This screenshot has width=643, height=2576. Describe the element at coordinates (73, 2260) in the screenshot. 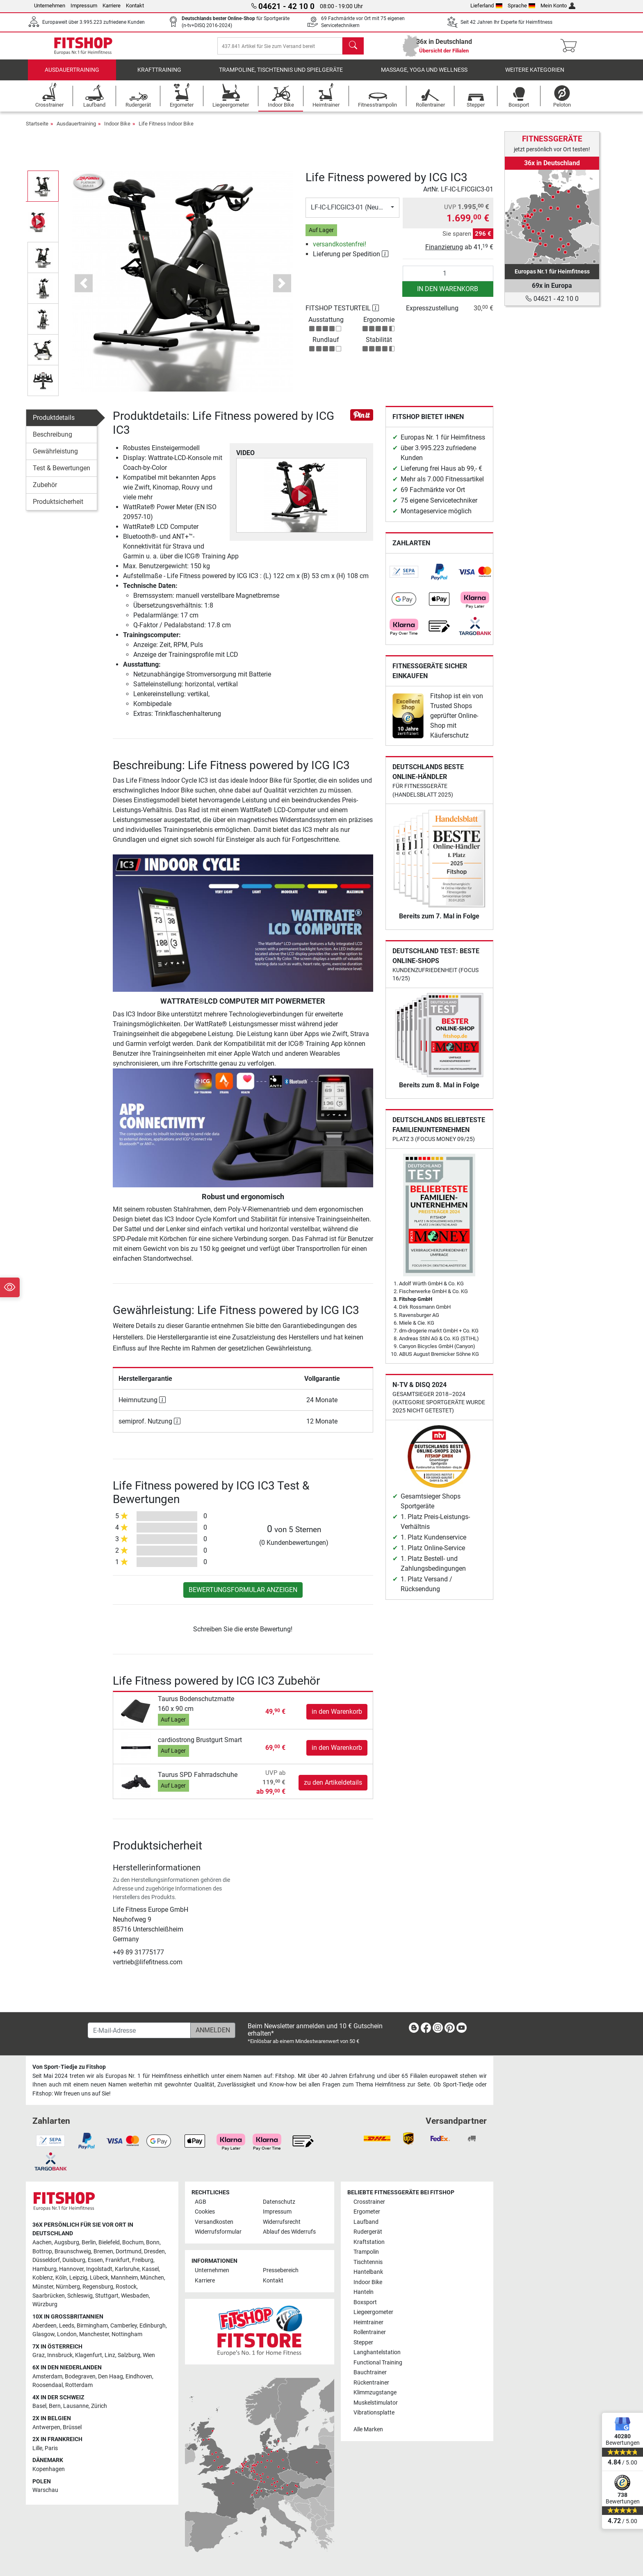

I see `Duisburg [link]` at that location.